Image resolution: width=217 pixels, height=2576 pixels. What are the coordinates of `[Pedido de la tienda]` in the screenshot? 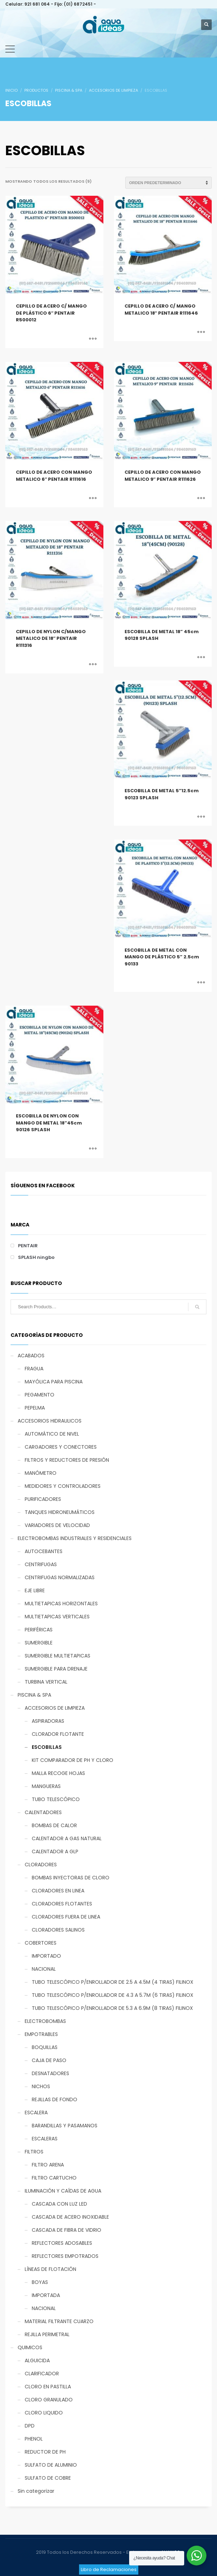 It's located at (168, 183).